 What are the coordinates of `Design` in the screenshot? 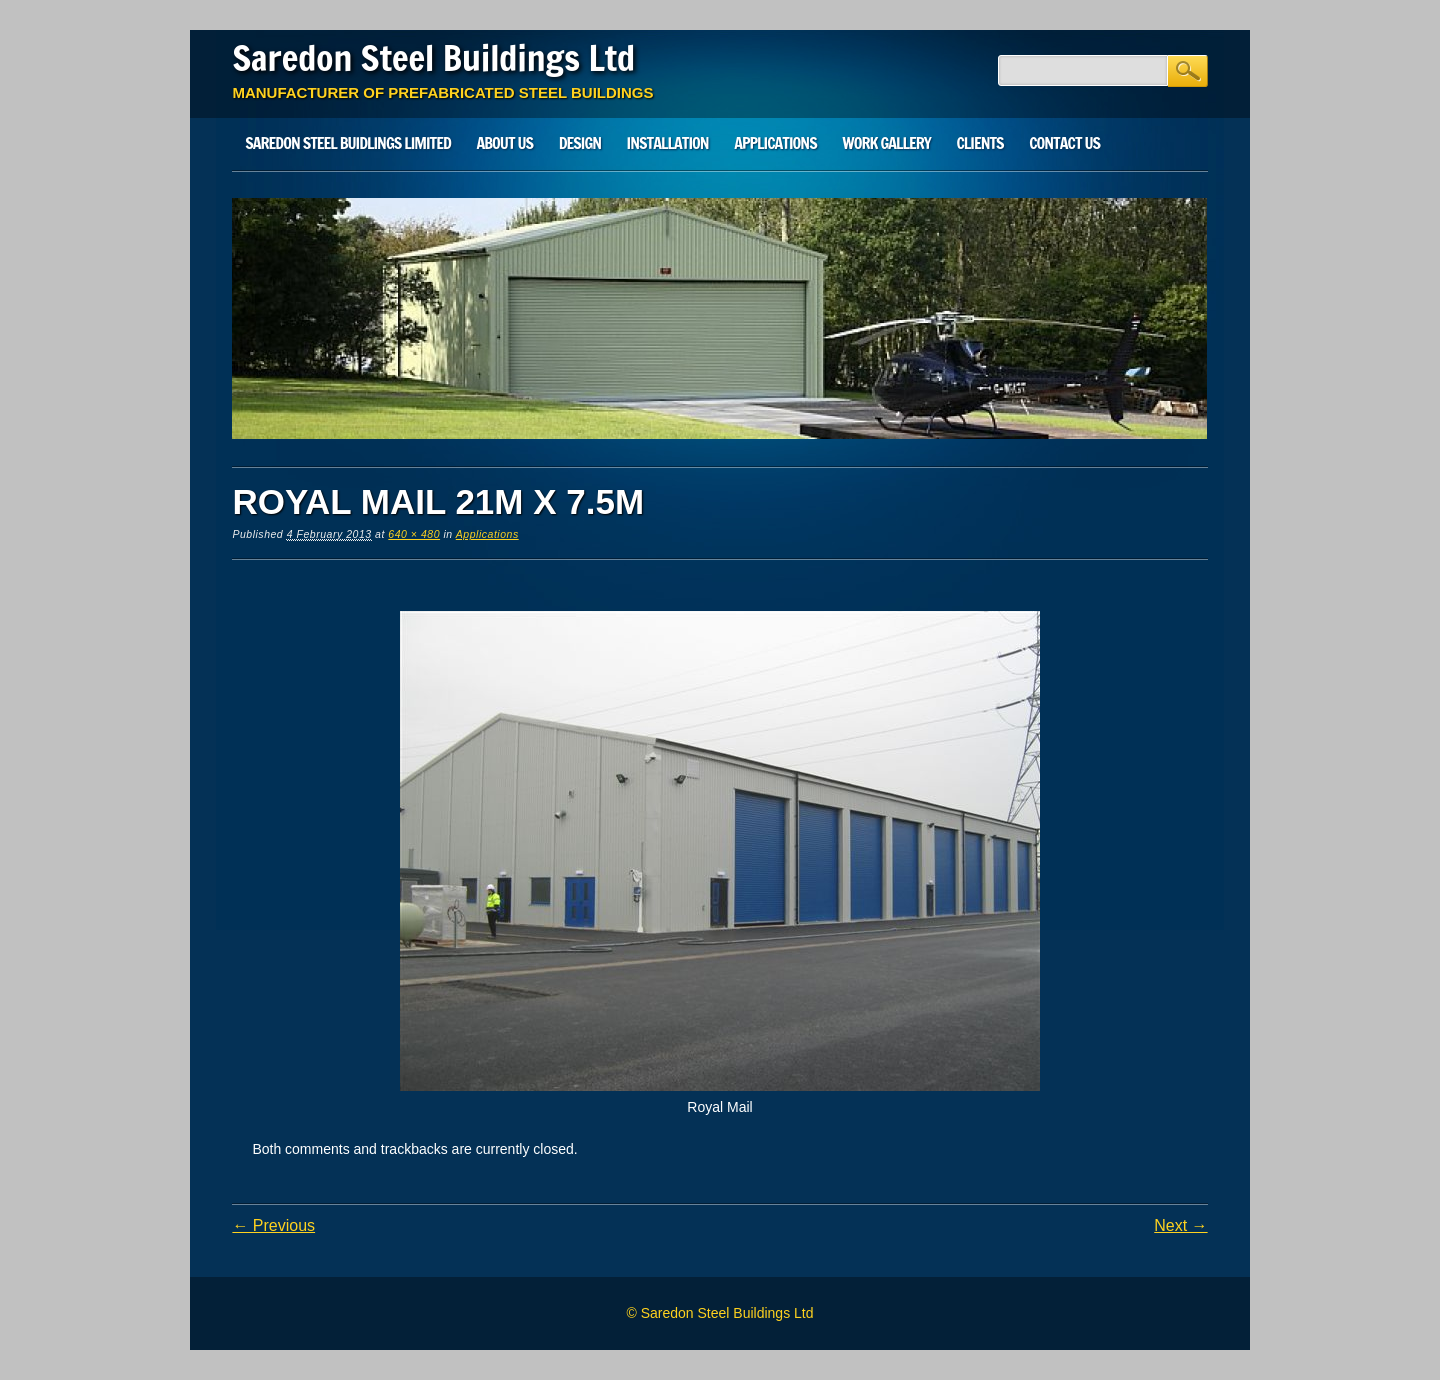 It's located at (580, 143).